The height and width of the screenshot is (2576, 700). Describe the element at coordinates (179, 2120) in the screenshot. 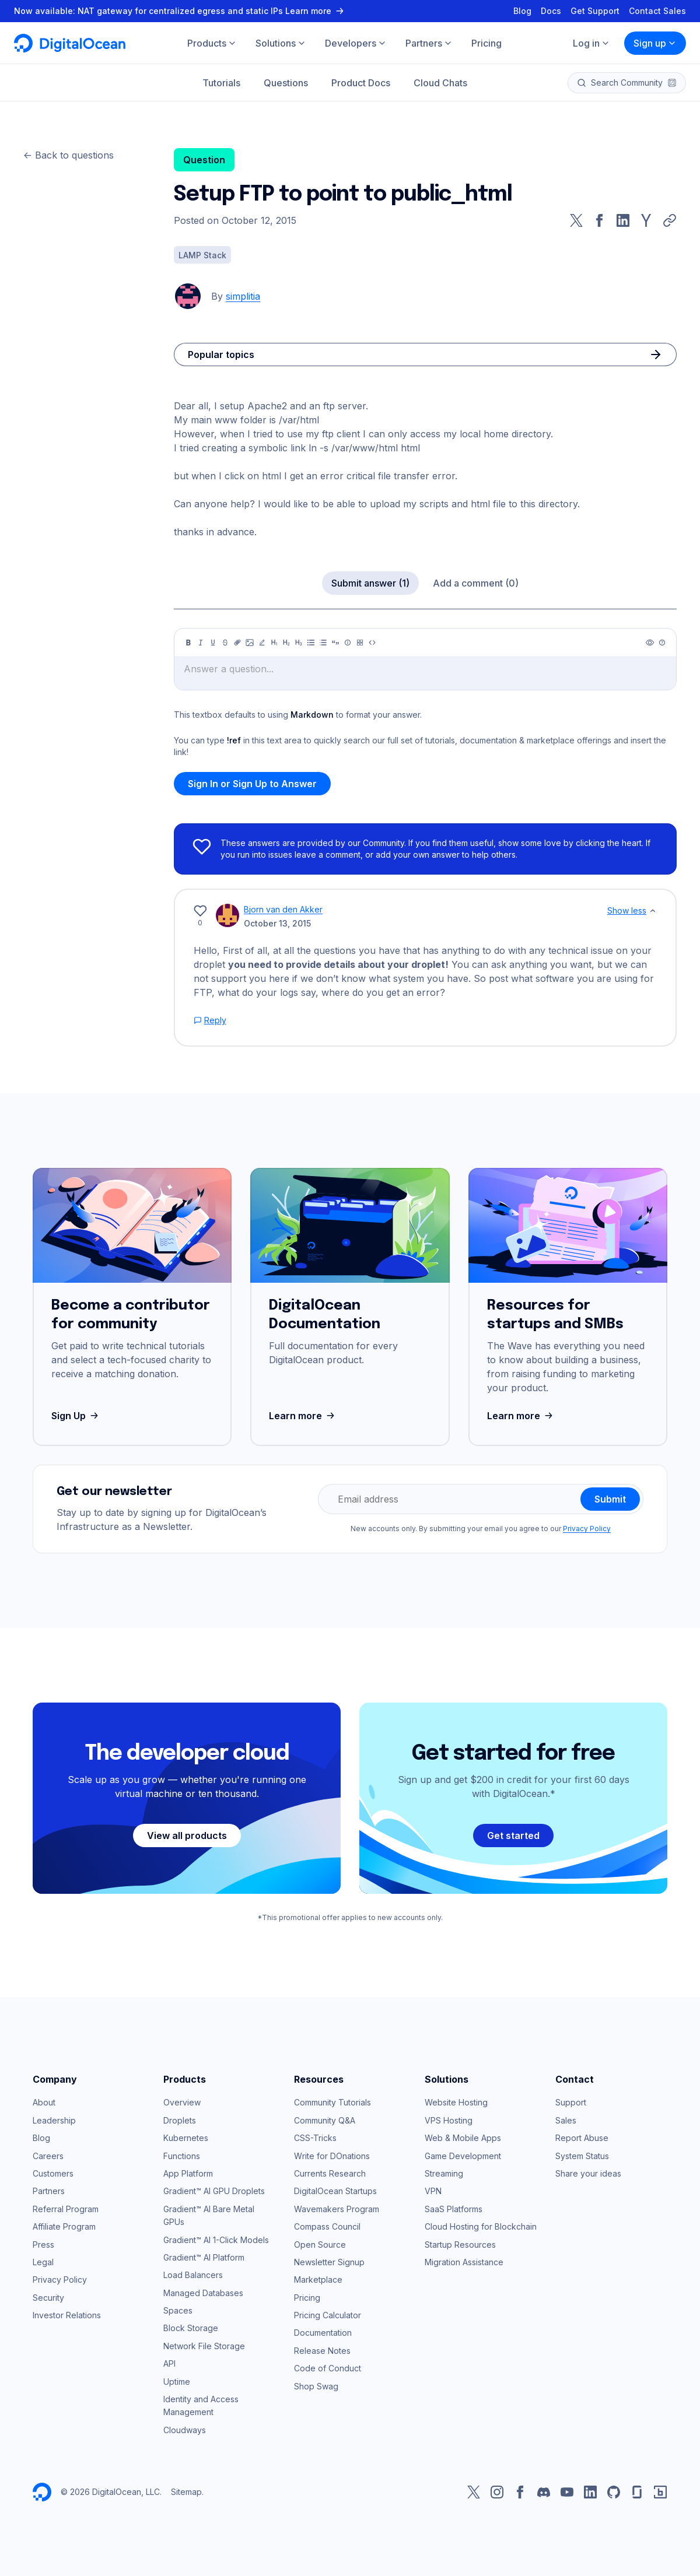

I see `Droplets` at that location.